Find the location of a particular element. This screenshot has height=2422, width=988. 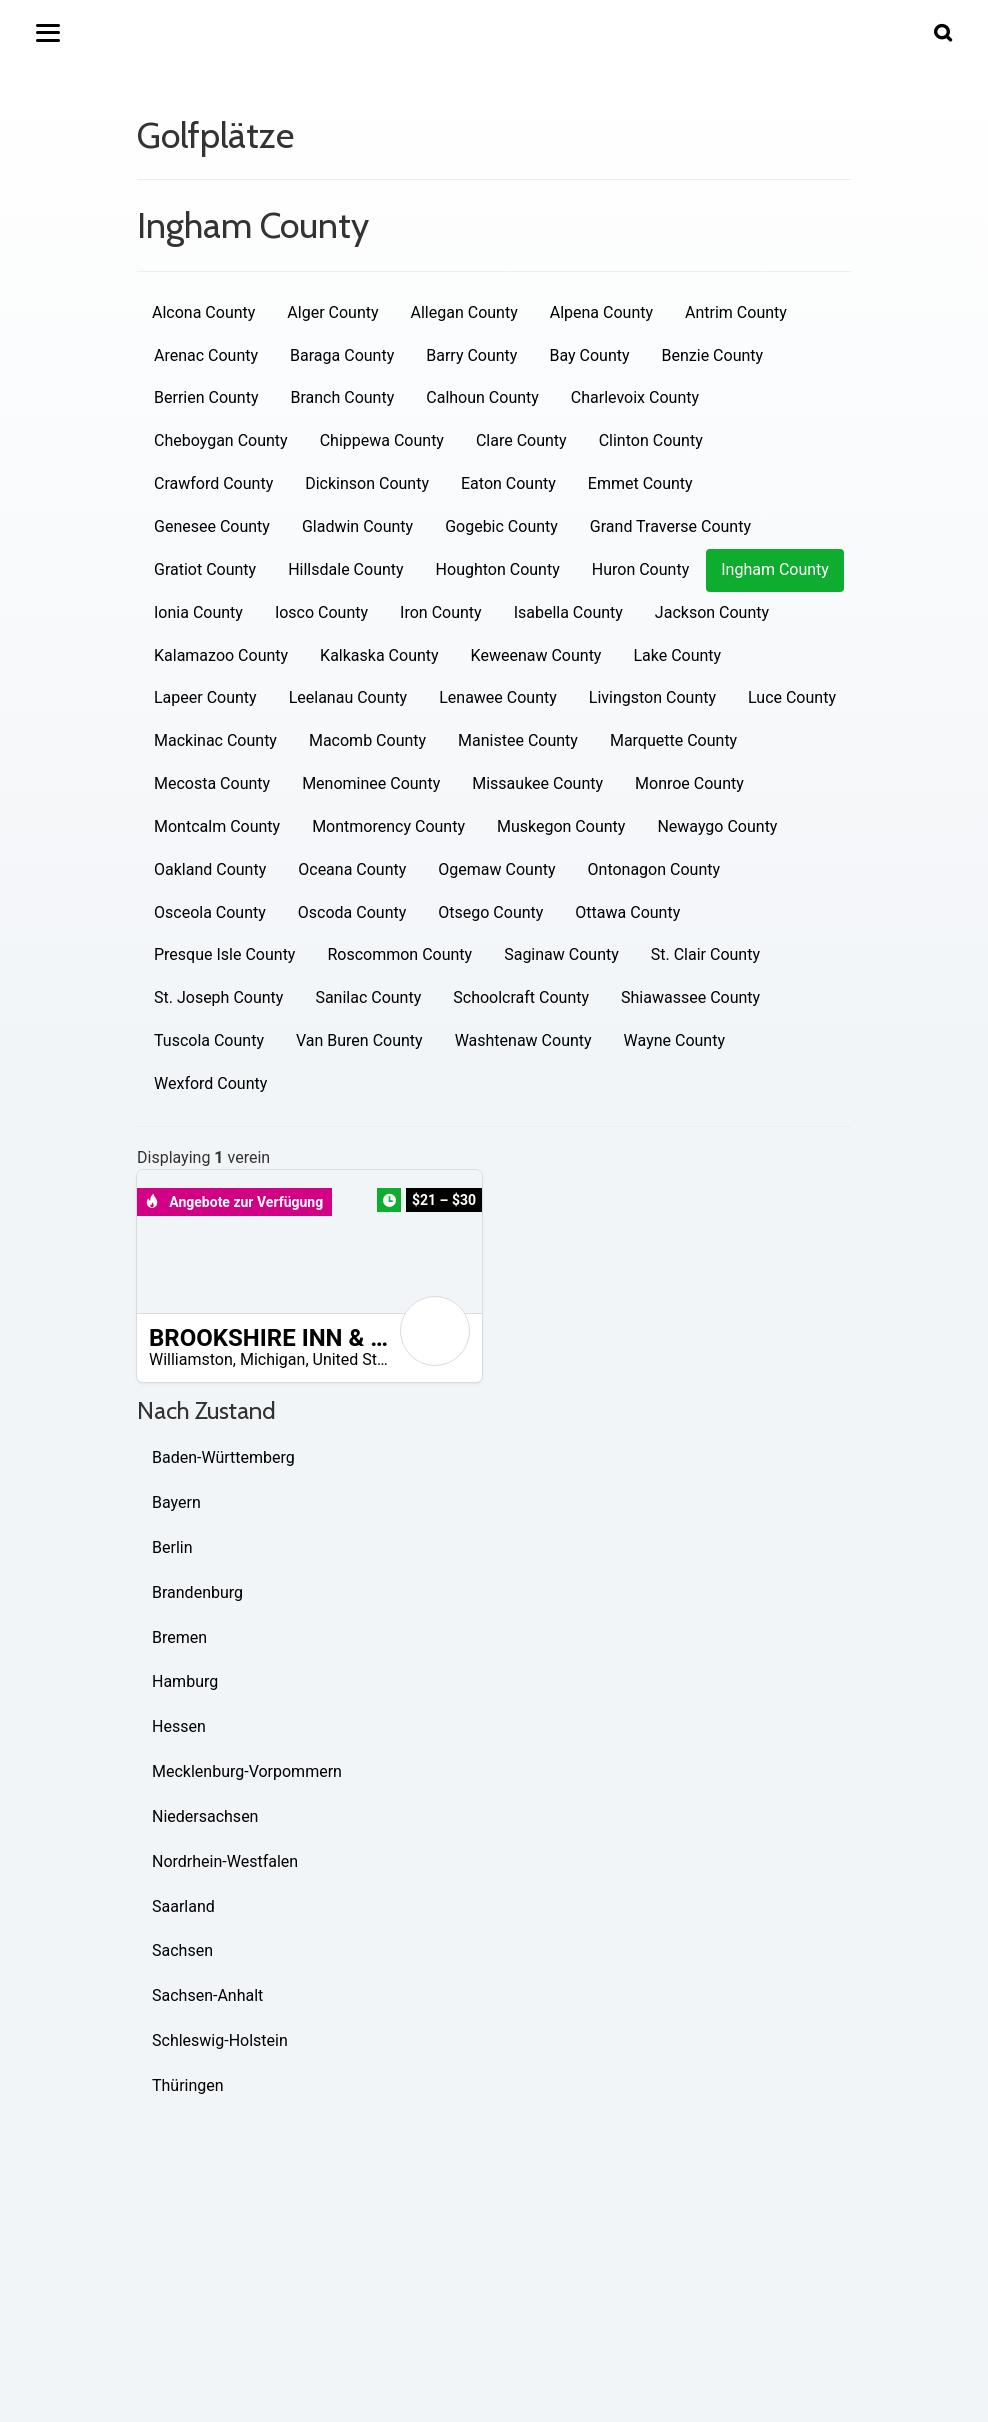

Antrim County is located at coordinates (736, 312).